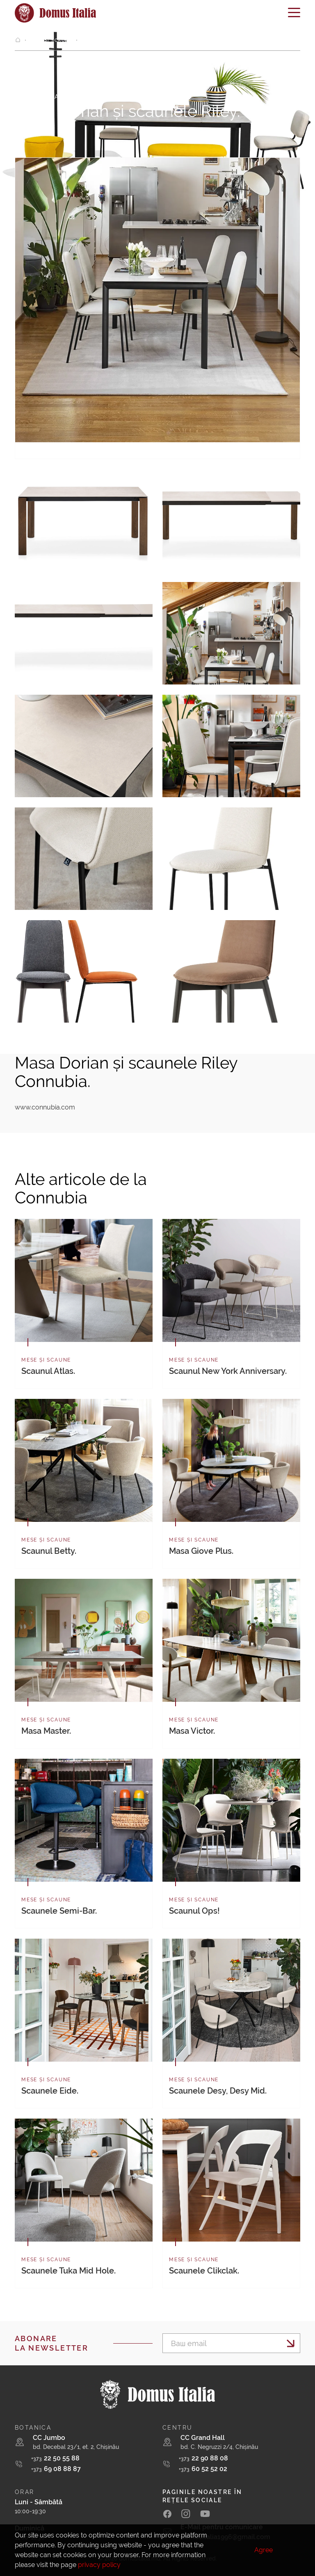 This screenshot has height=2576, width=315. What do you see at coordinates (203, 2458) in the screenshot?
I see `22 90 88 08` at bounding box center [203, 2458].